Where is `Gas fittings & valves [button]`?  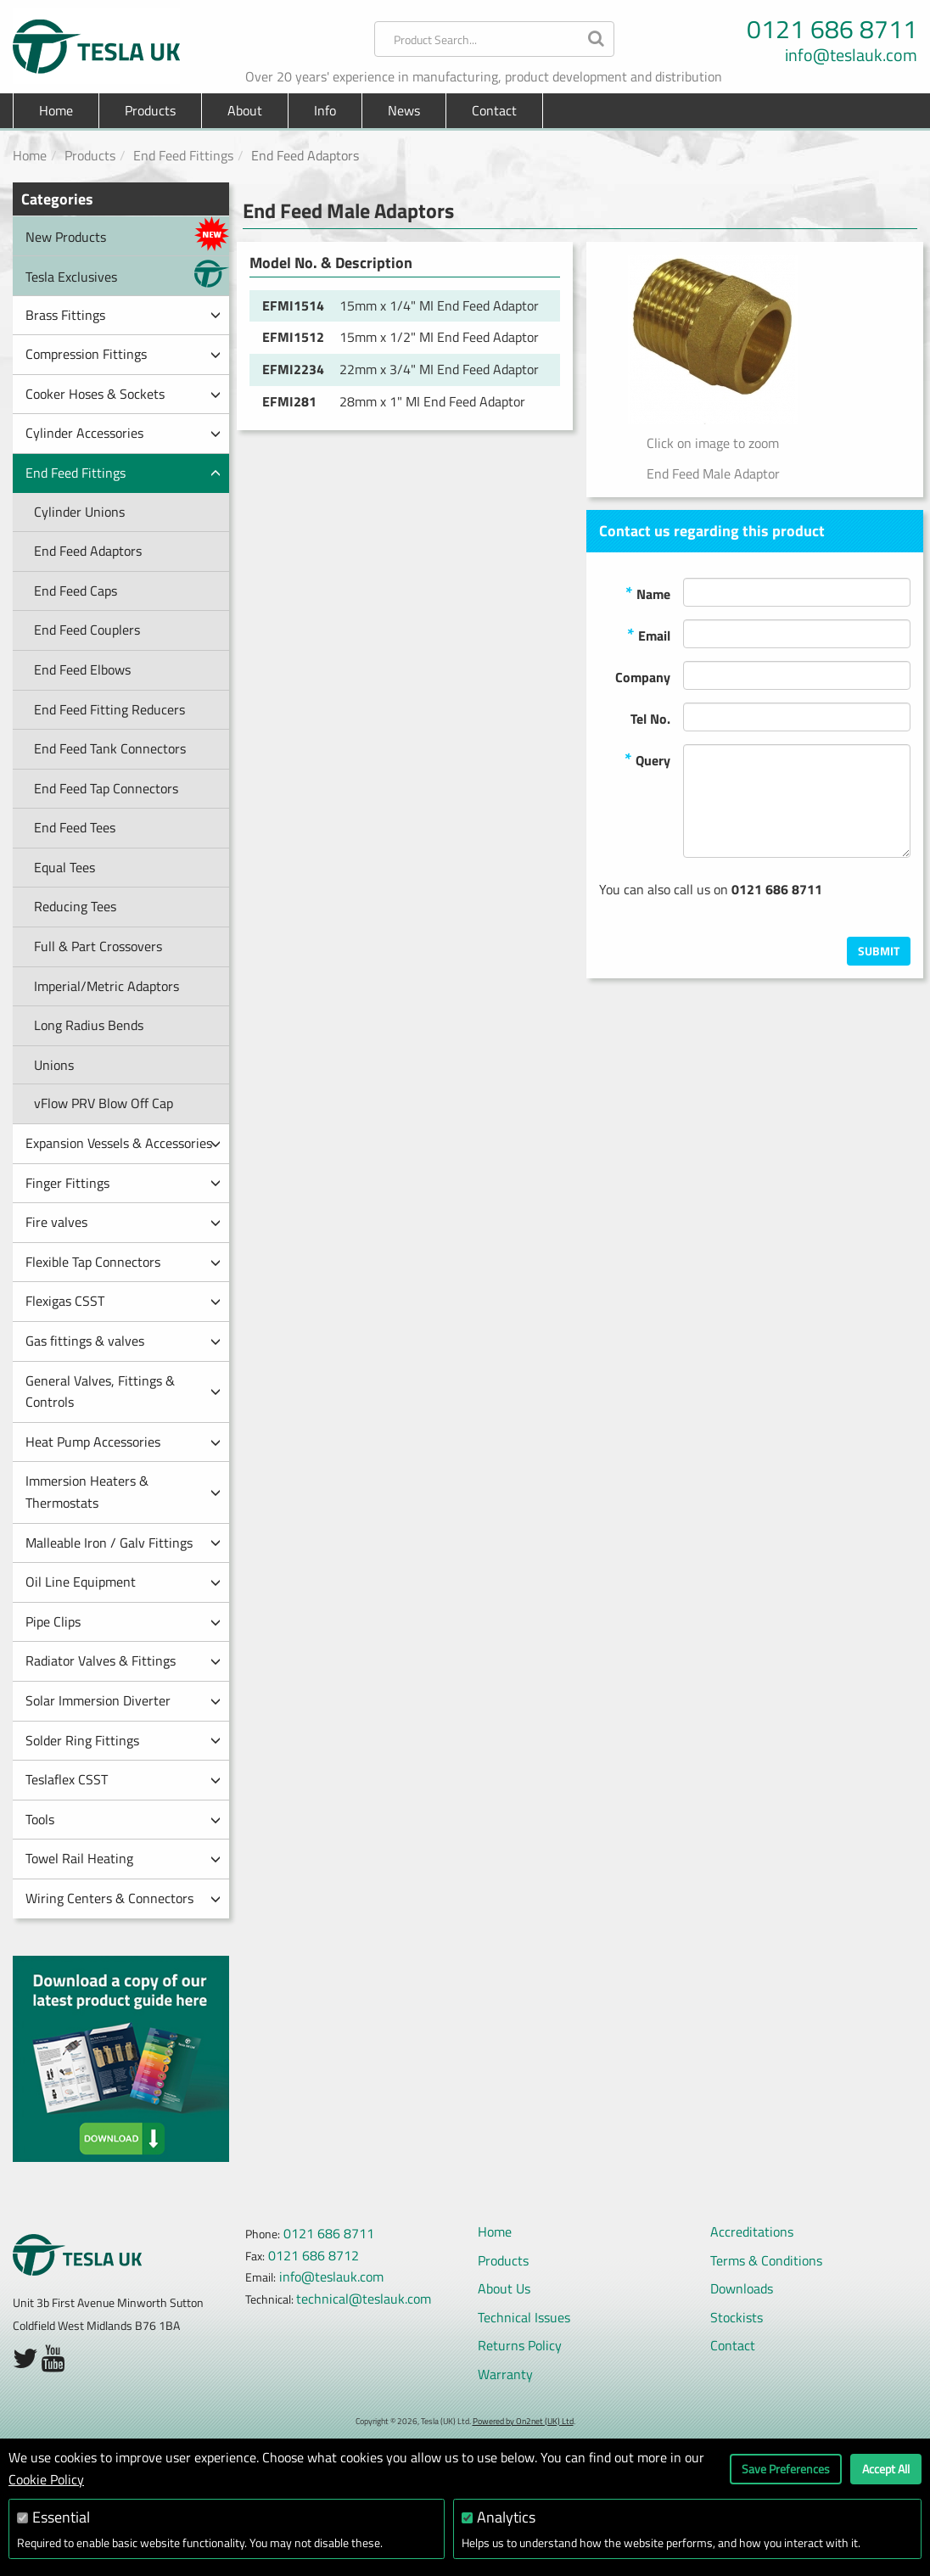 Gas fittings & valves [button] is located at coordinates (123, 1340).